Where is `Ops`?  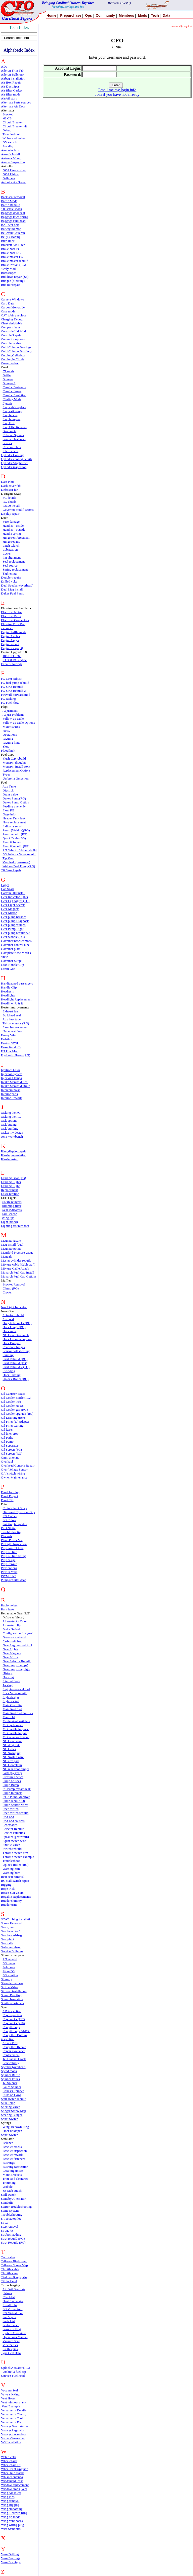 Ops is located at coordinates (88, 15).